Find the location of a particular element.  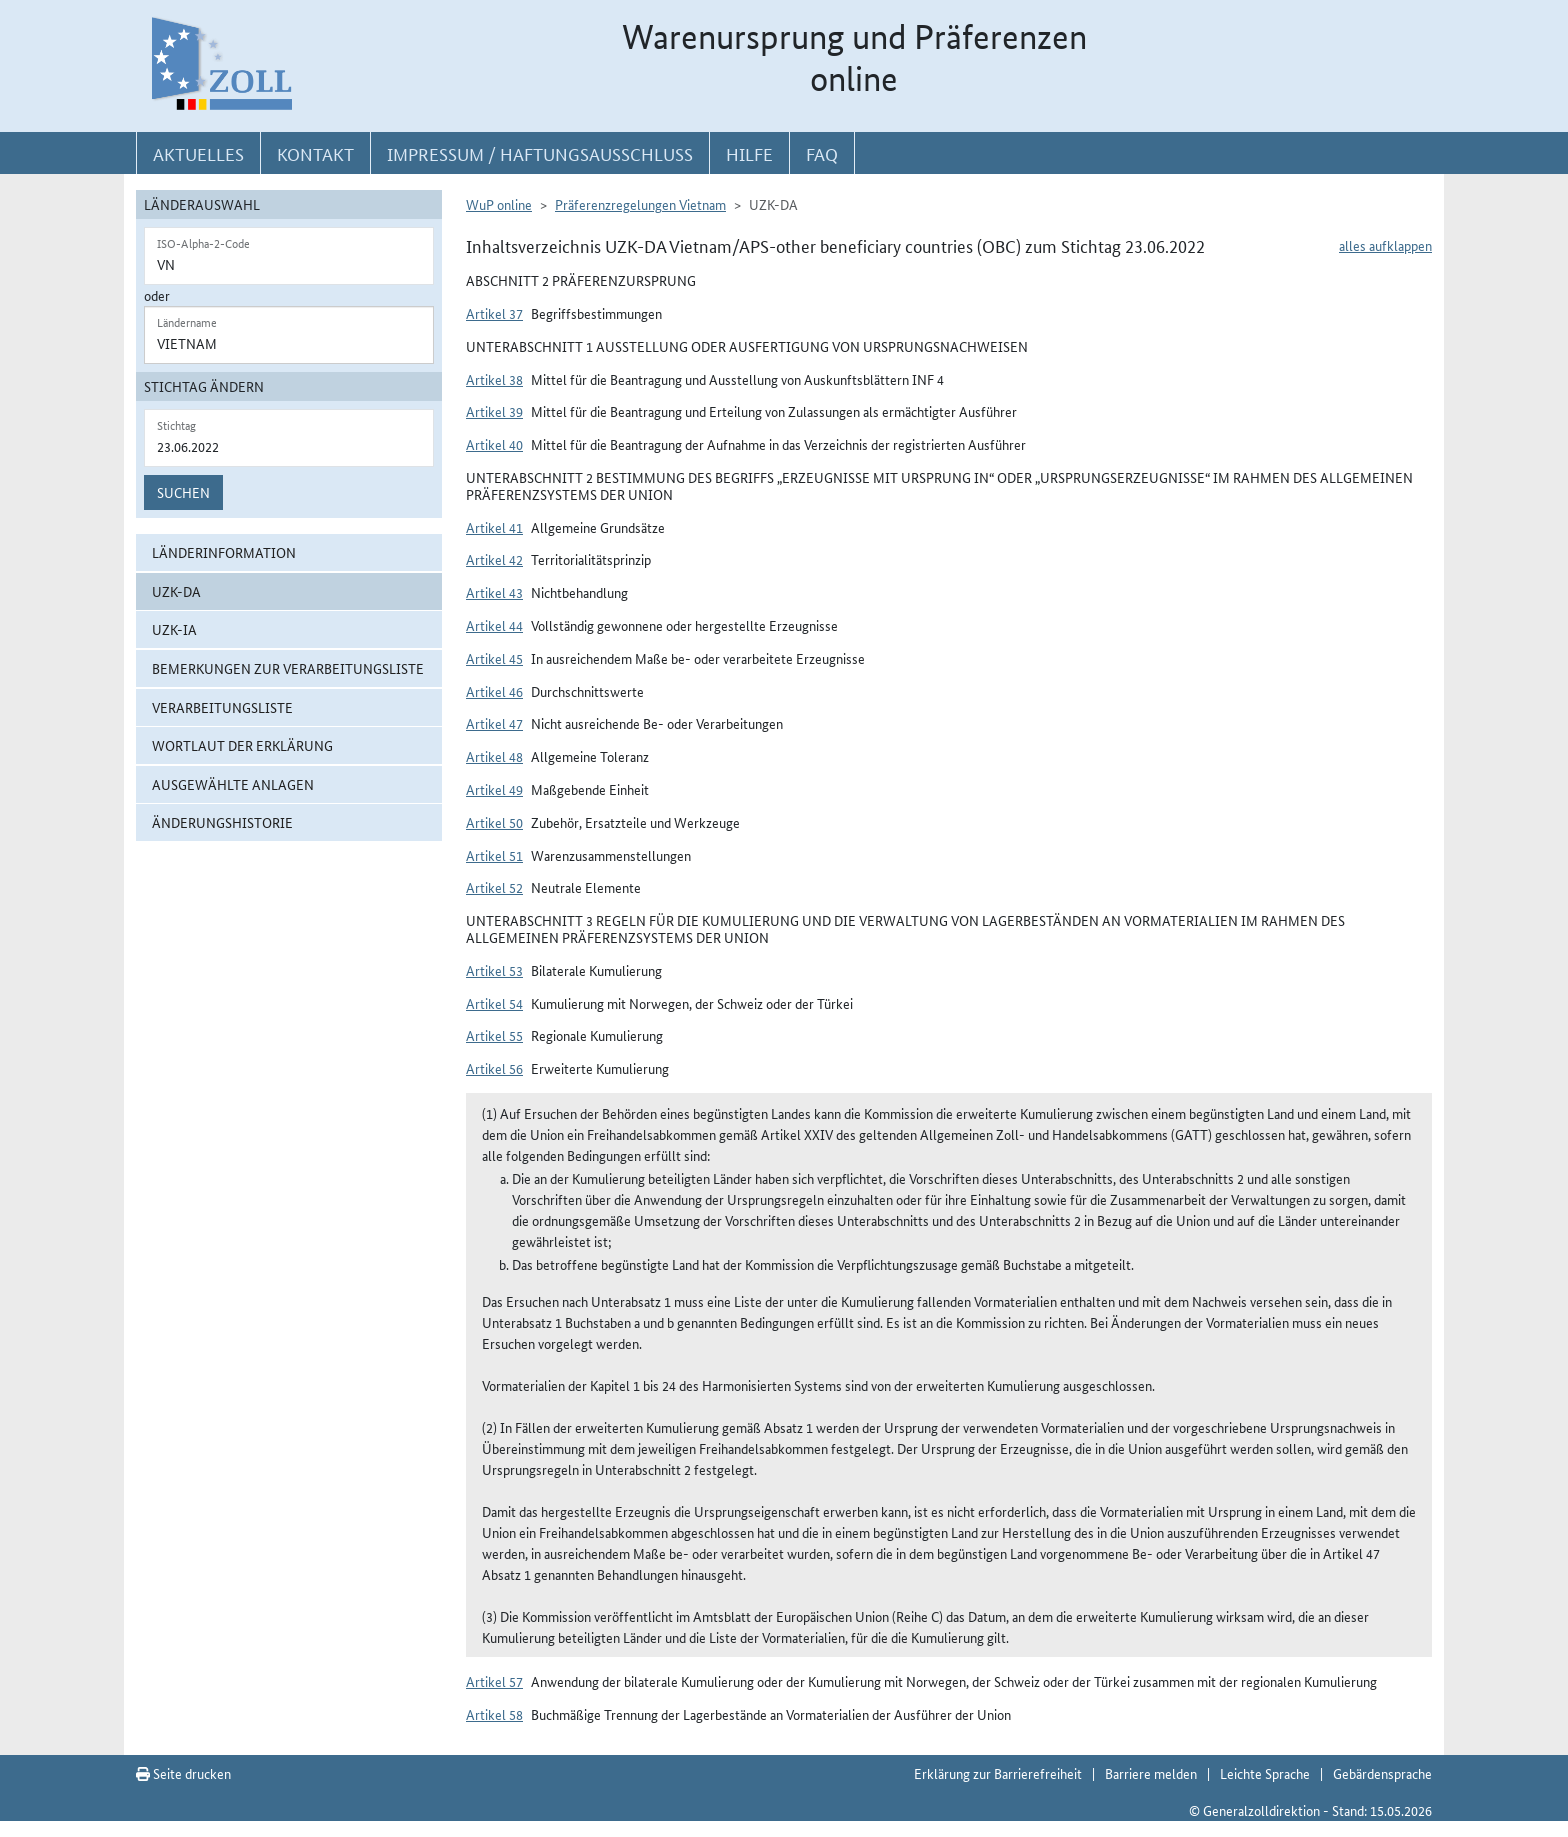

UZK-DA is located at coordinates (176, 591).